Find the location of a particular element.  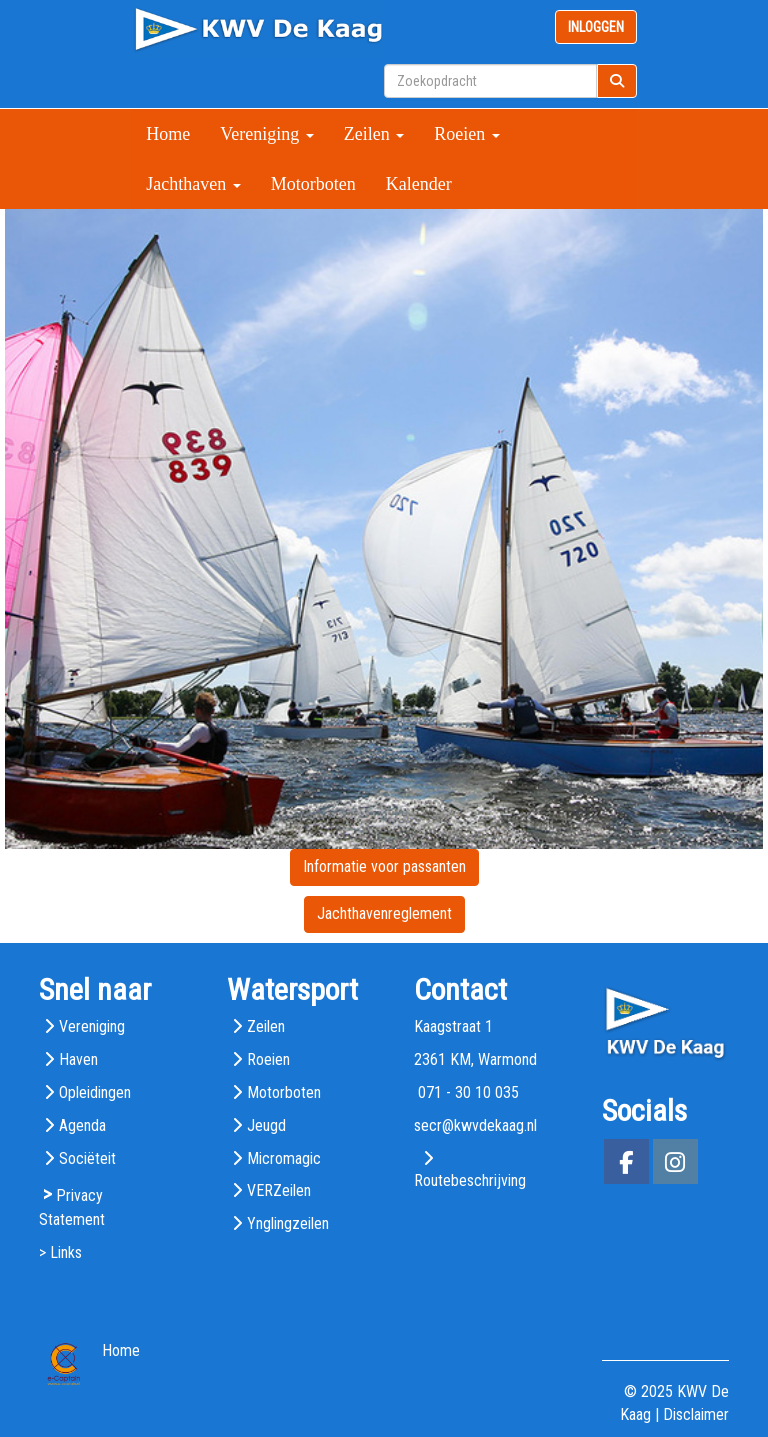

Links is located at coordinates (66, 1252).